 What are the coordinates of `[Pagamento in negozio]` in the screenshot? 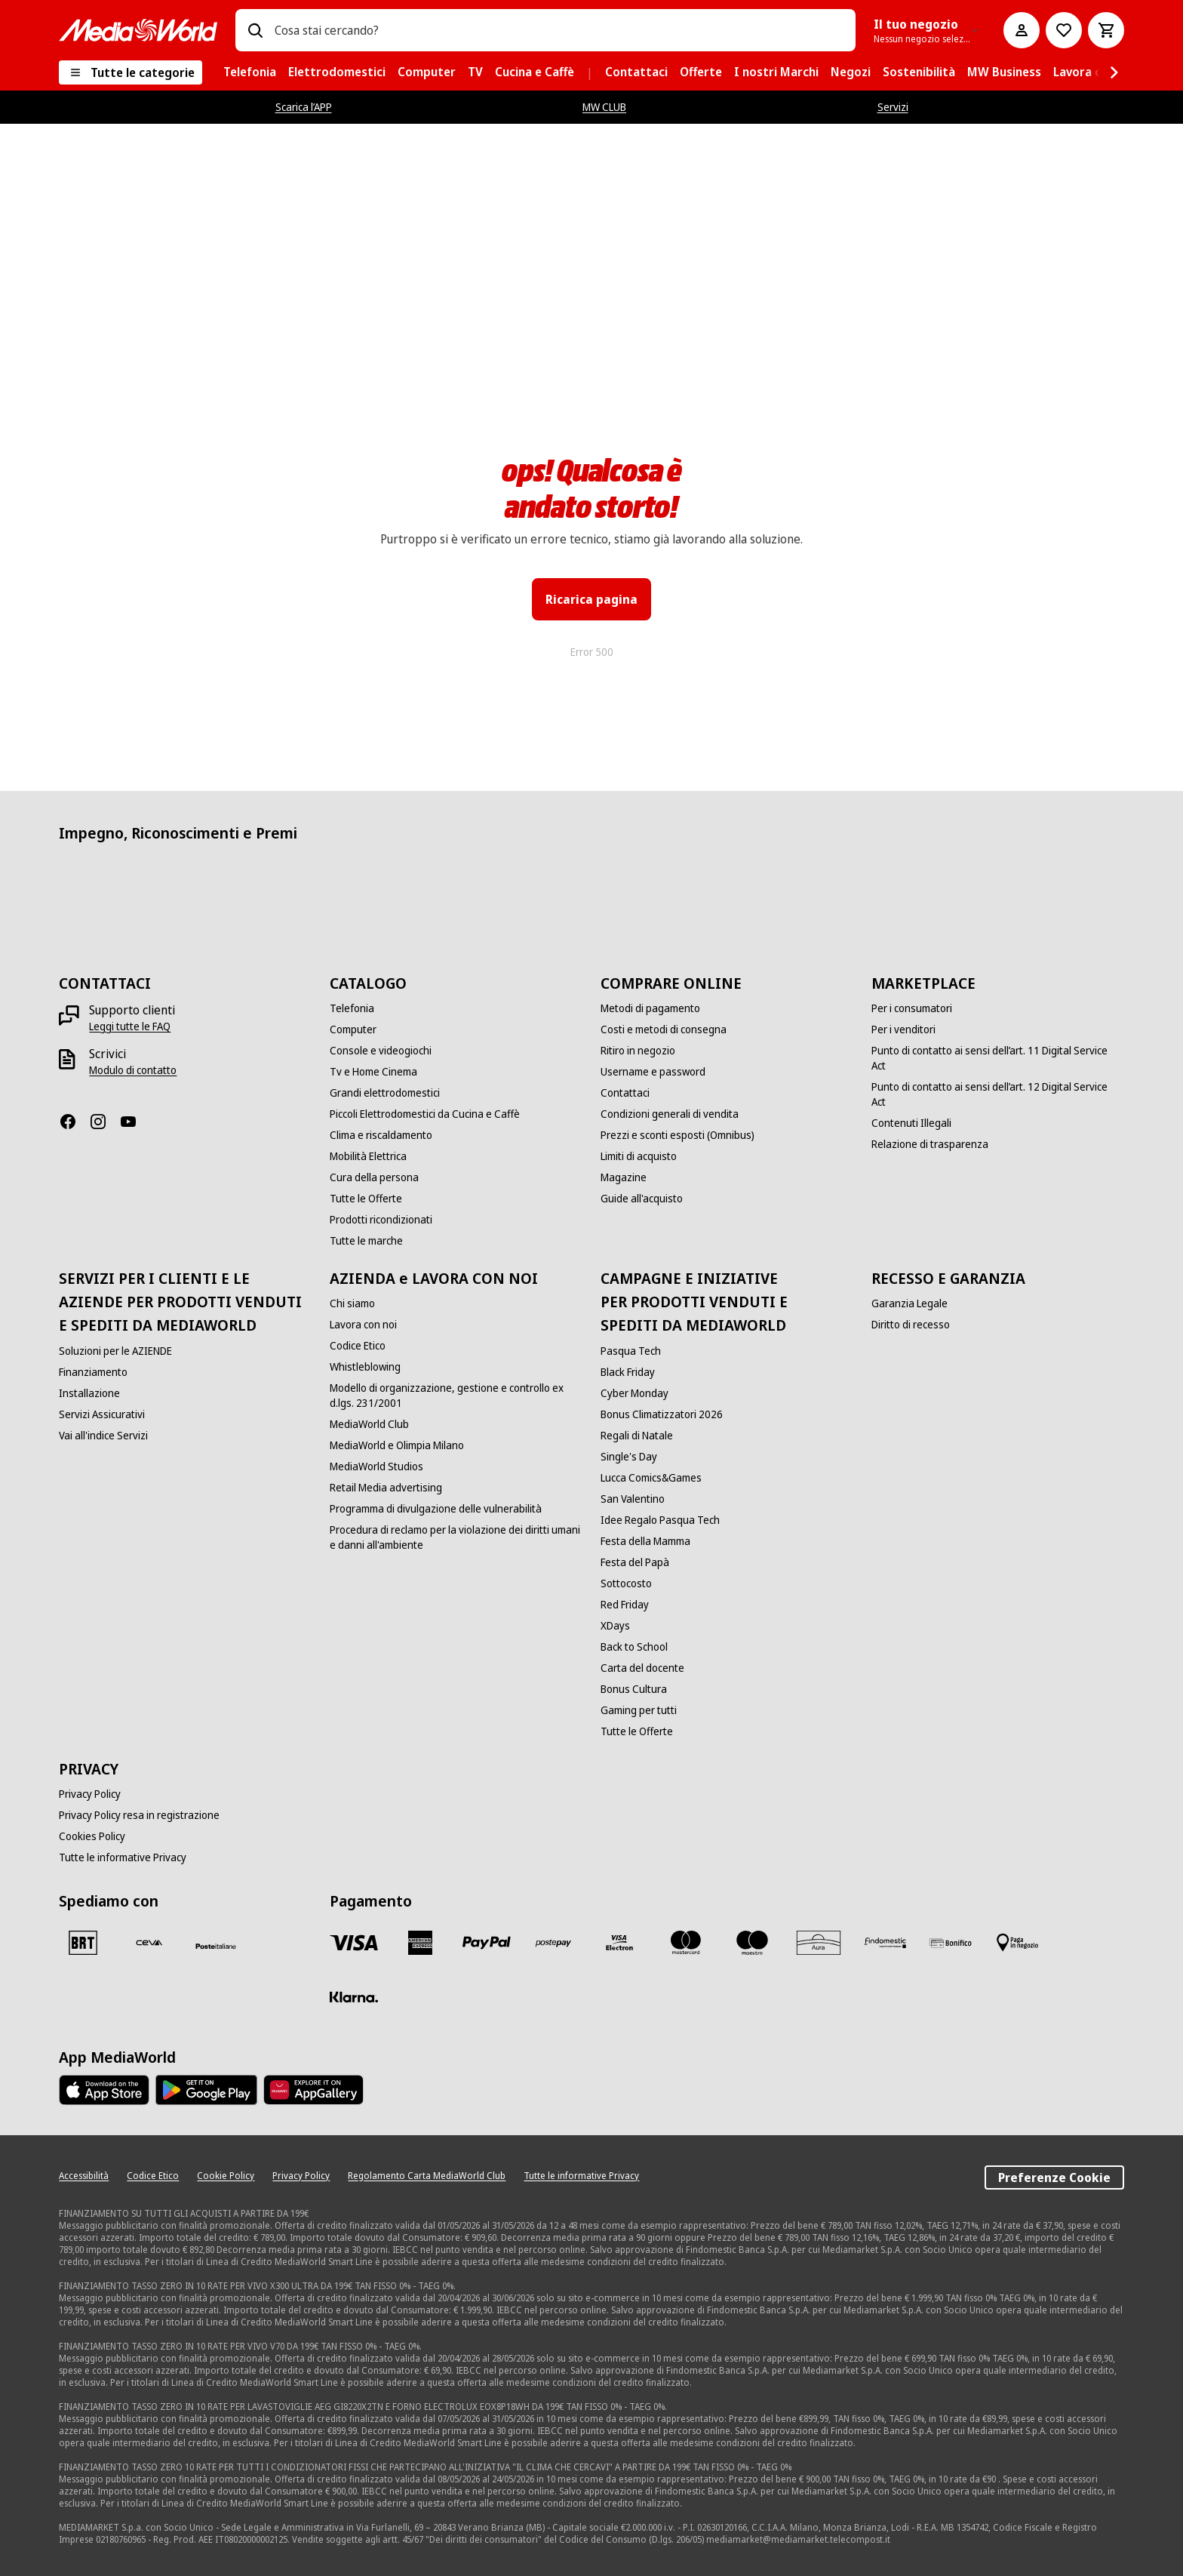 It's located at (1018, 1943).